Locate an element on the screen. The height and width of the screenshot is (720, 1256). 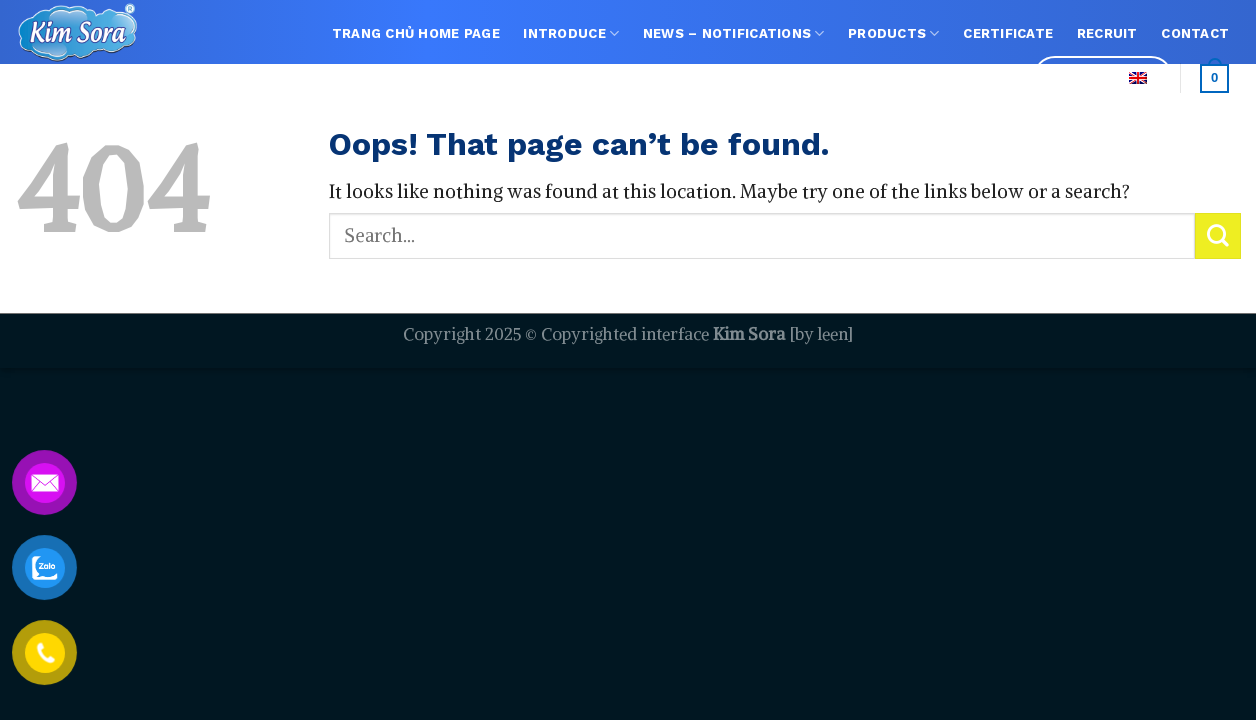
TRANG CHỦ Home page is located at coordinates (416, 33).